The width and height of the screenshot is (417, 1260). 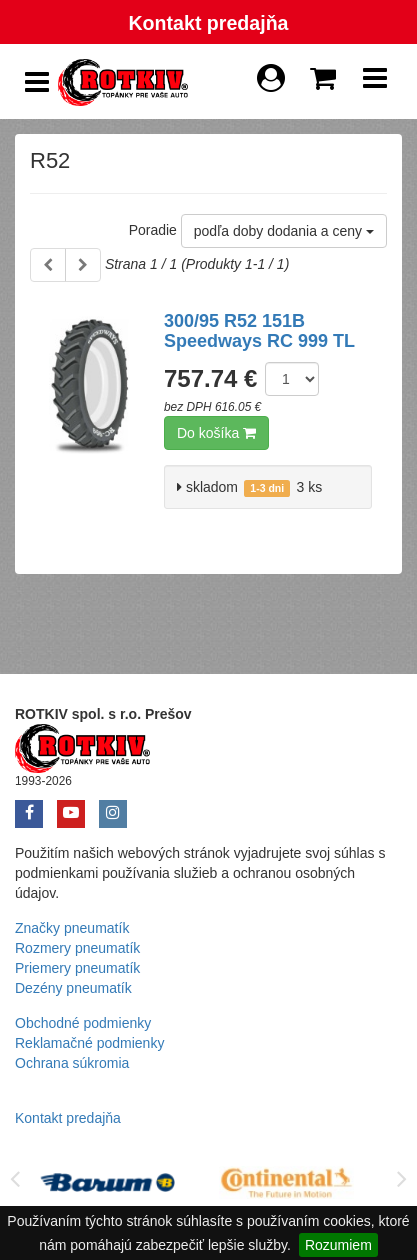 I want to click on [Show Side Panel], so click(x=37, y=82).